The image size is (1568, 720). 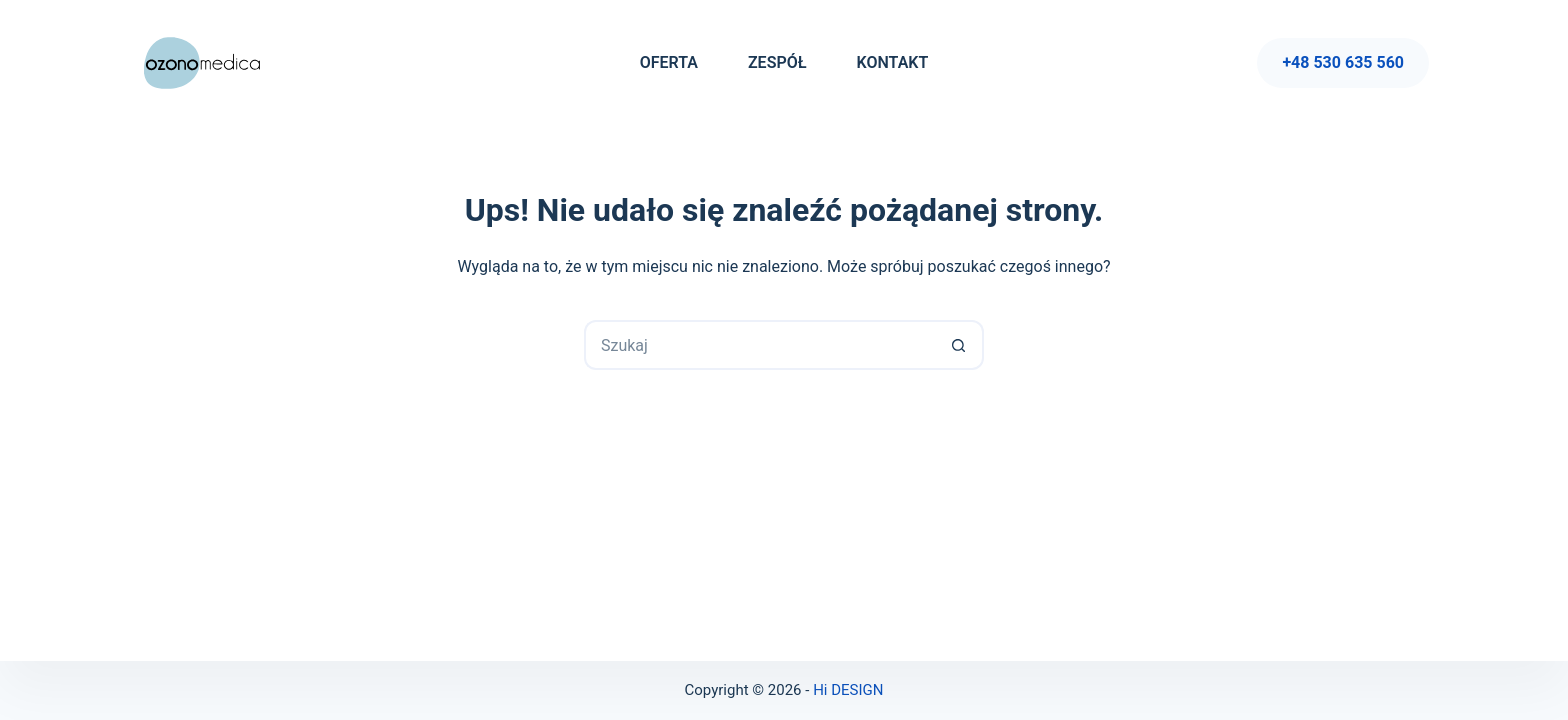 What do you see at coordinates (777, 62) in the screenshot?
I see `Zespół` at bounding box center [777, 62].